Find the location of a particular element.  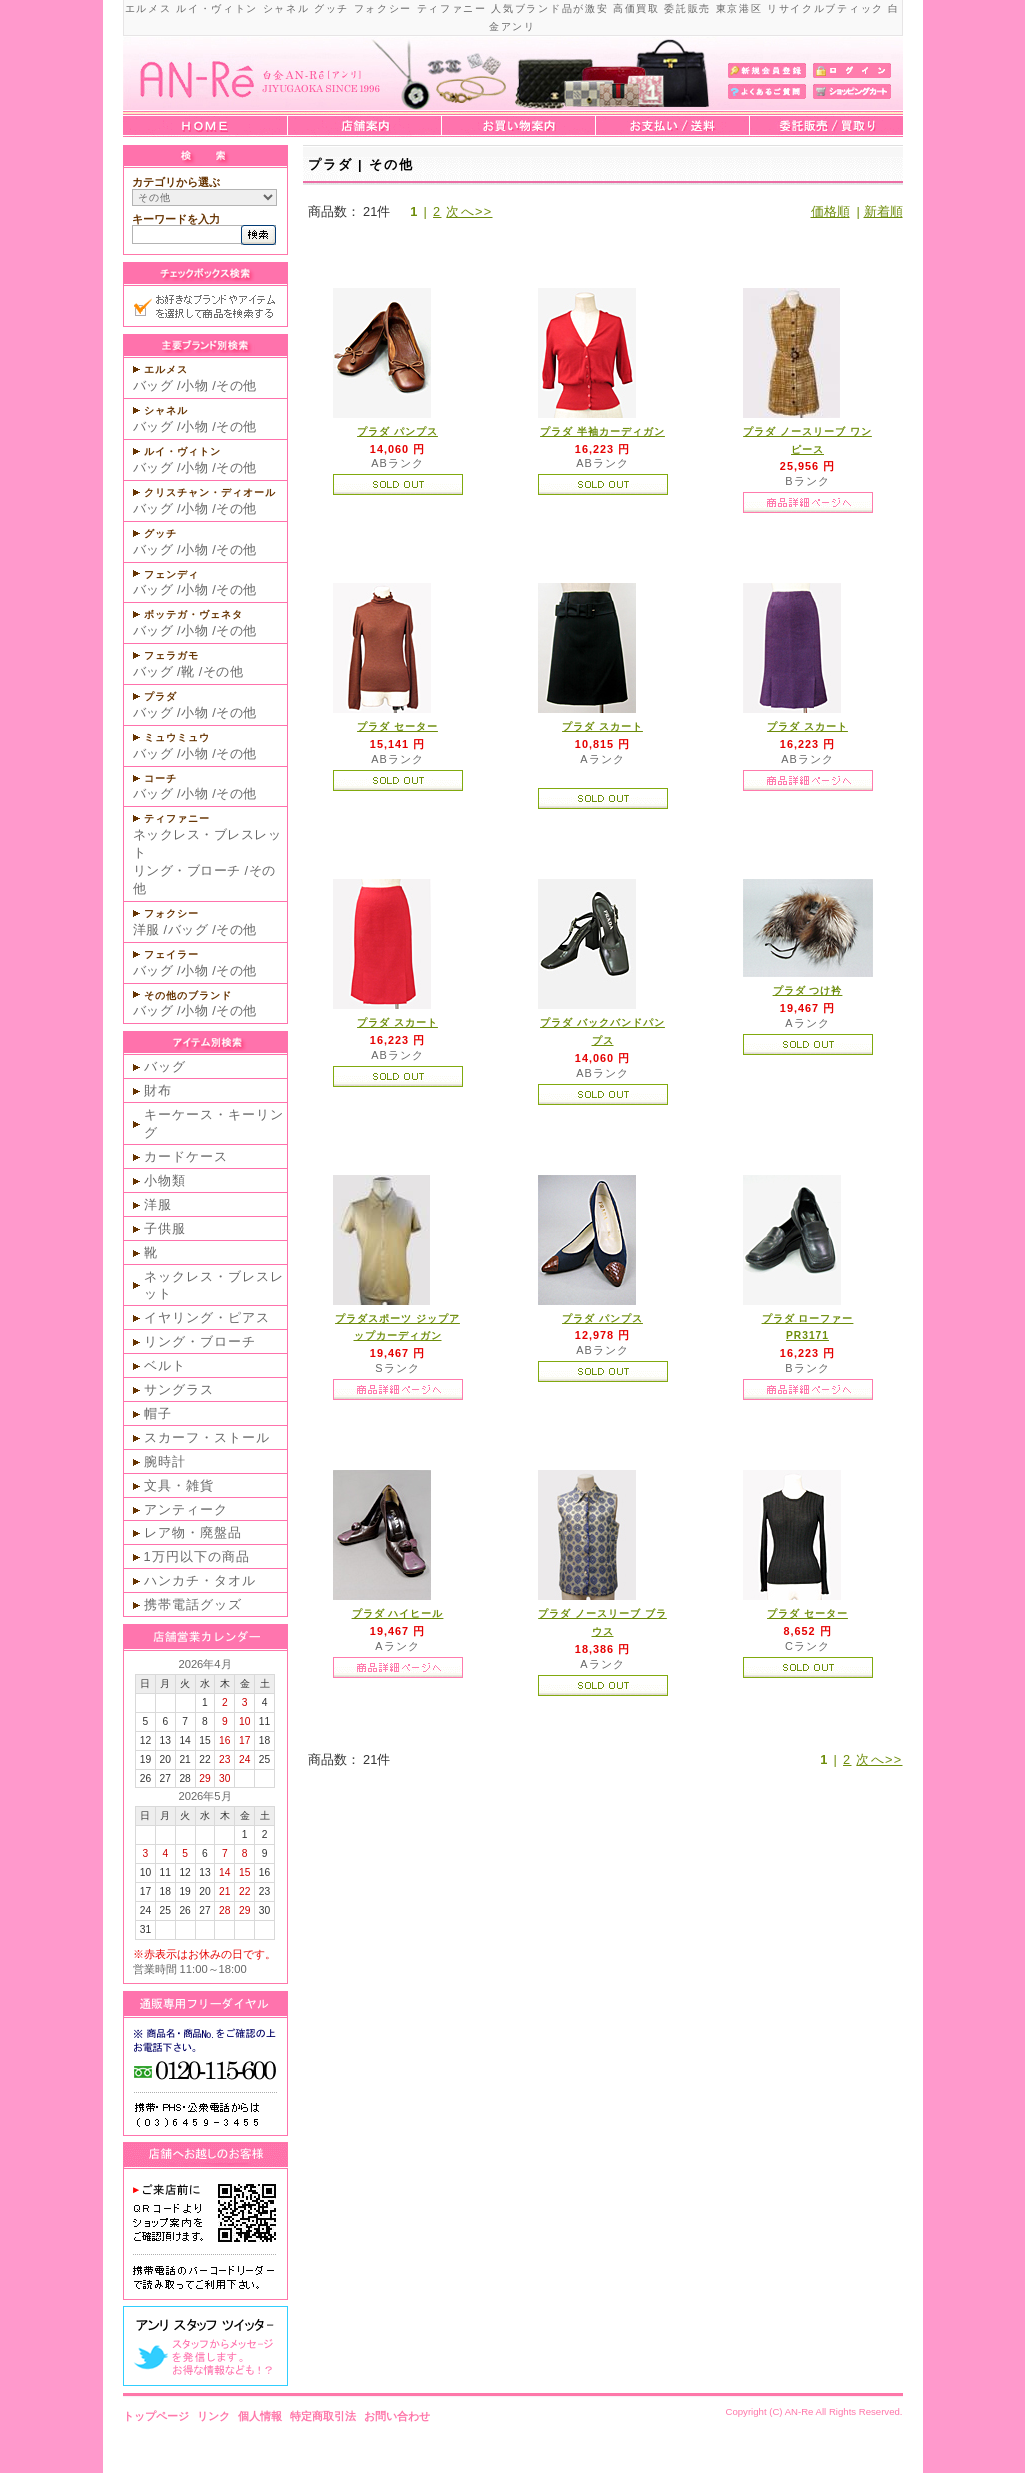

ボッテガ・ヴェネタ is located at coordinates (193, 614).